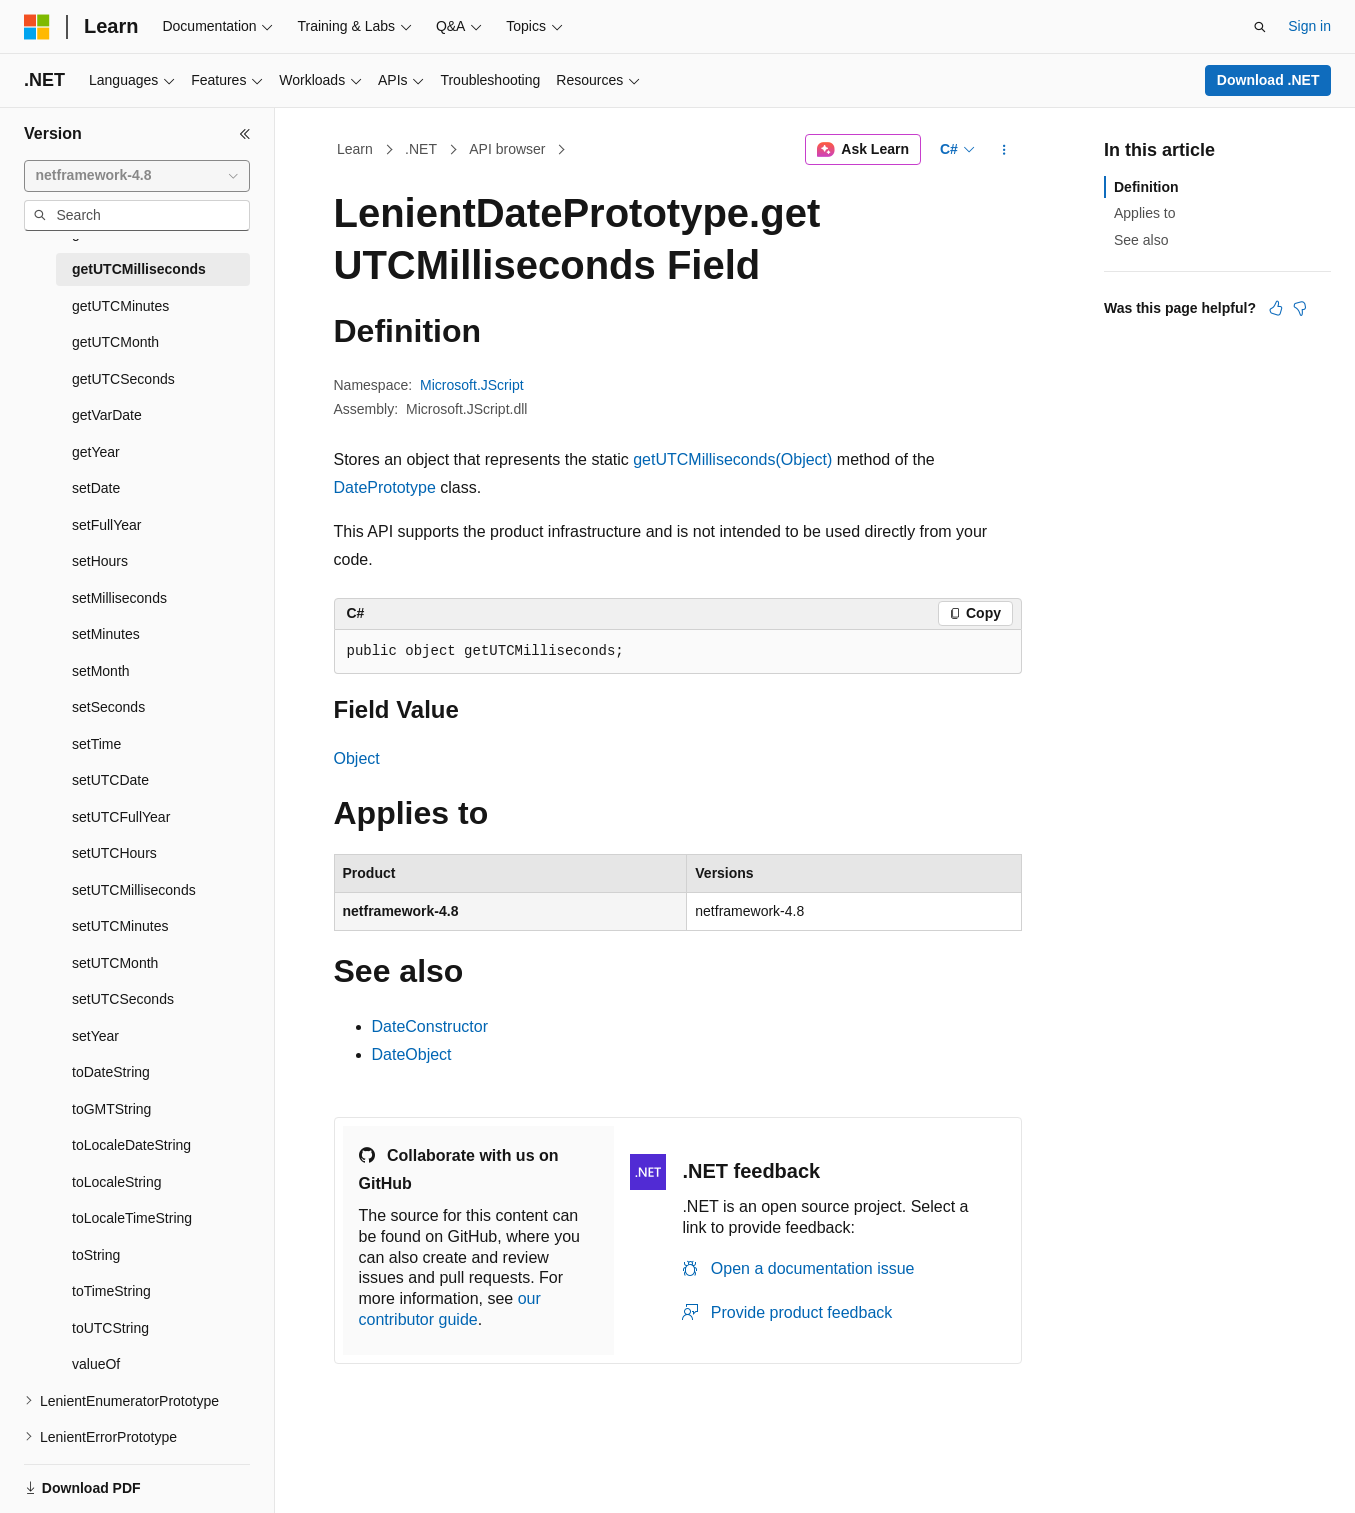 The image size is (1355, 1513). What do you see at coordinates (139, 269) in the screenshot?
I see `getUTCMilliseconds [treeitem]` at bounding box center [139, 269].